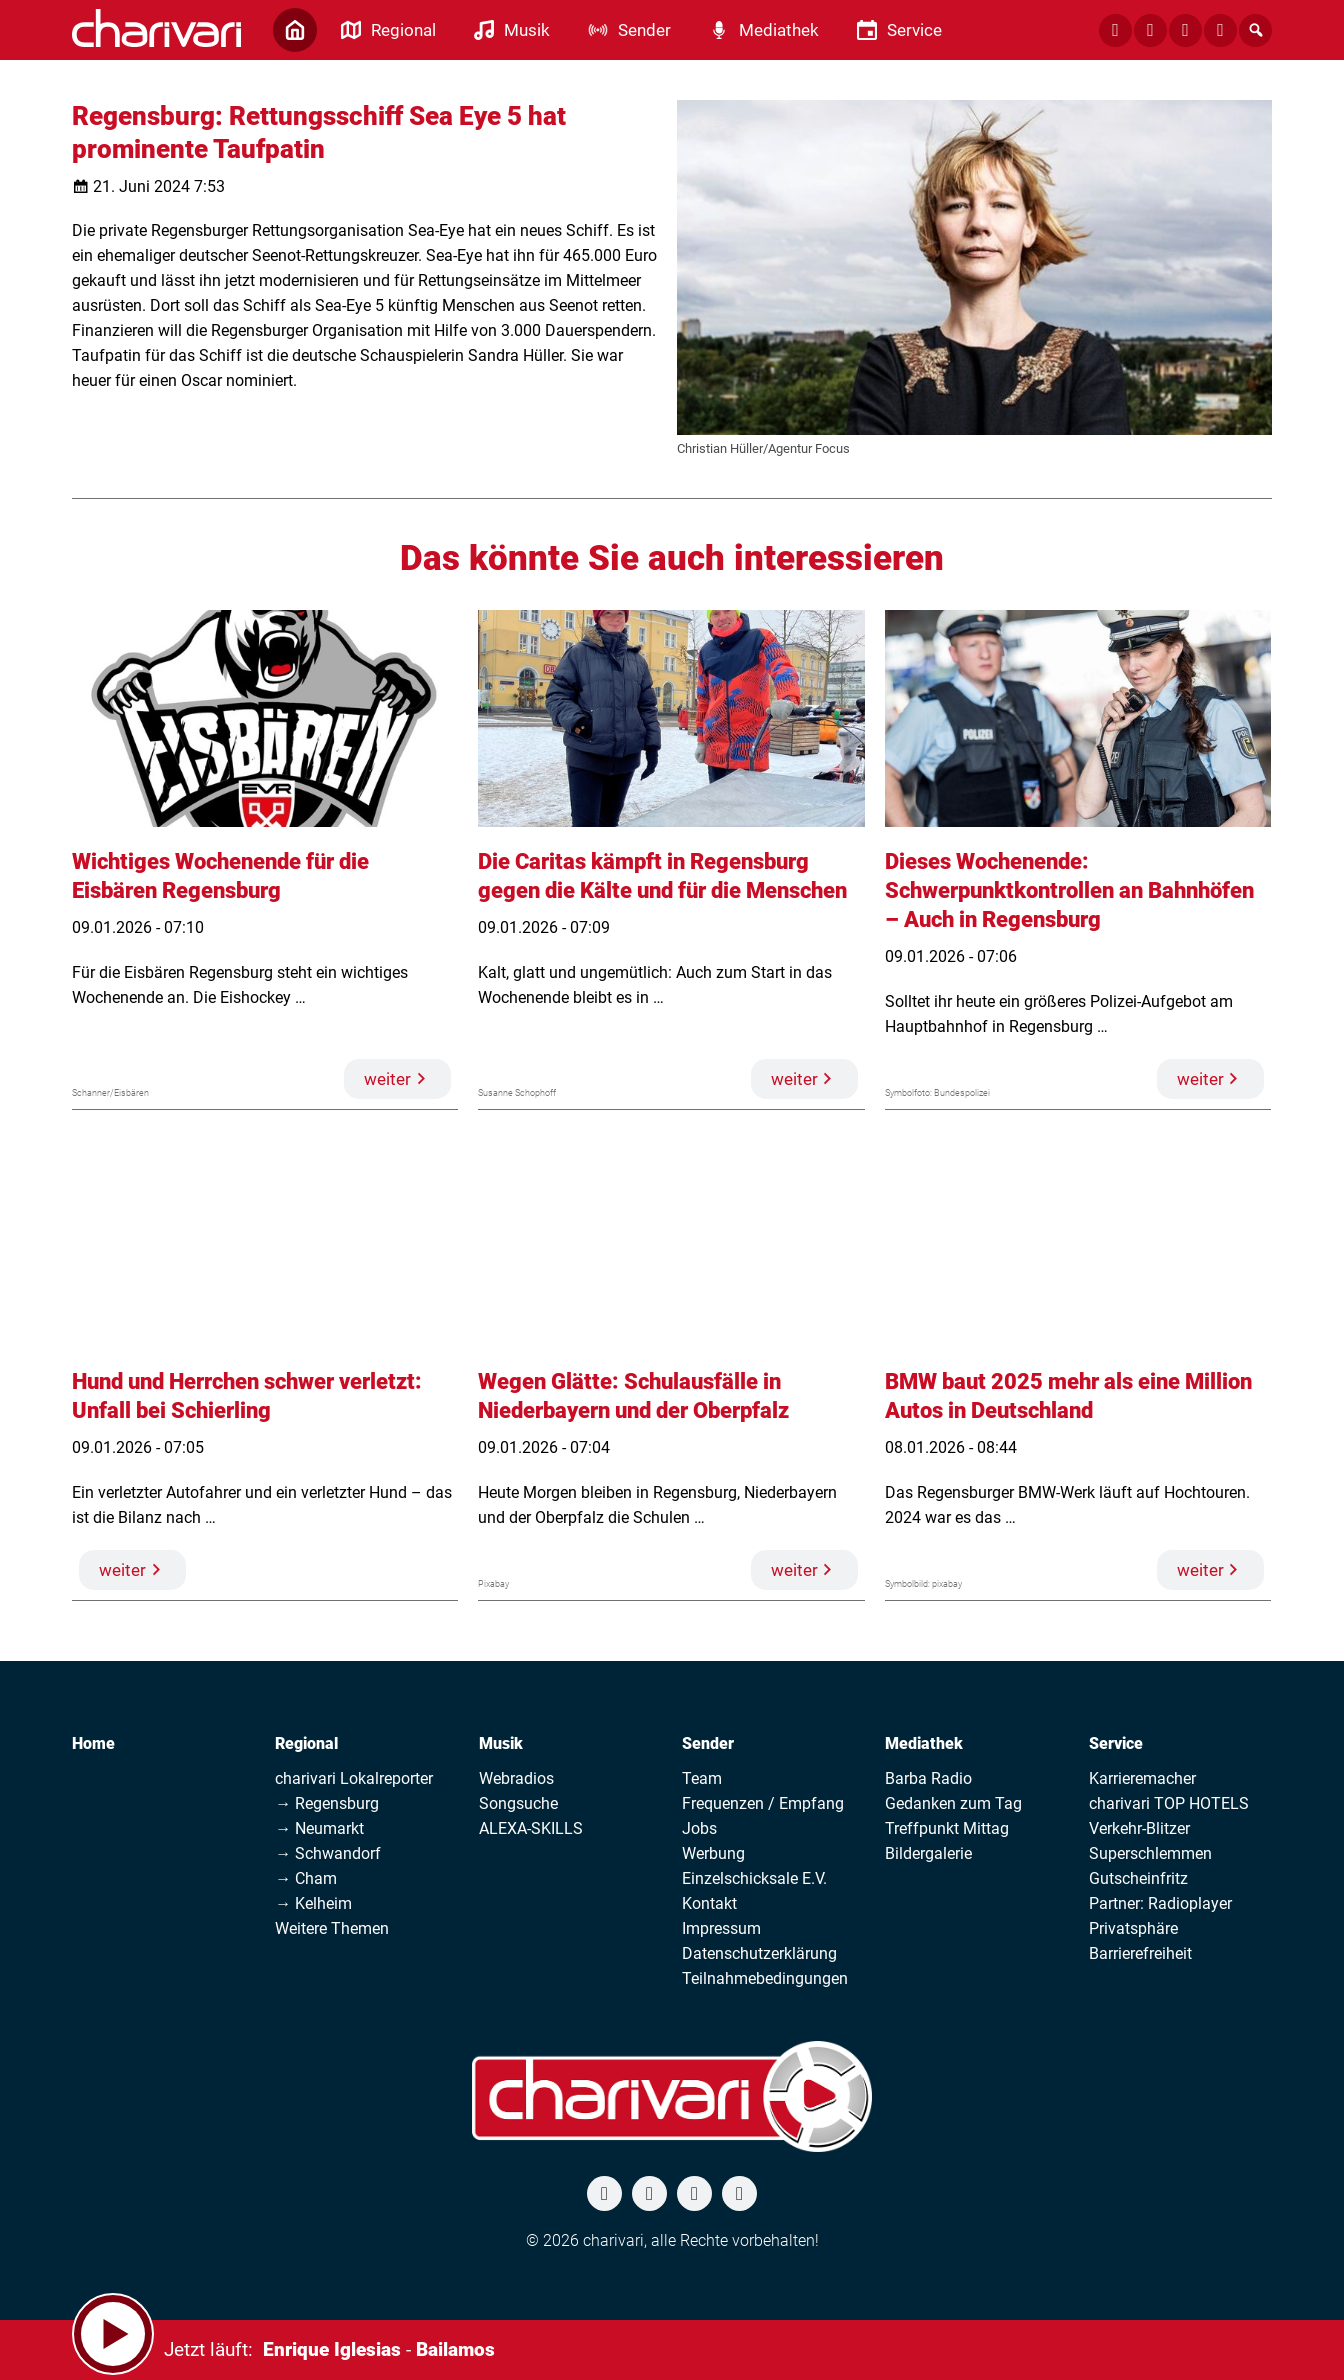 The width and height of the screenshot is (1344, 2380). Describe the element at coordinates (313, 1903) in the screenshot. I see `→ Kelheim` at that location.